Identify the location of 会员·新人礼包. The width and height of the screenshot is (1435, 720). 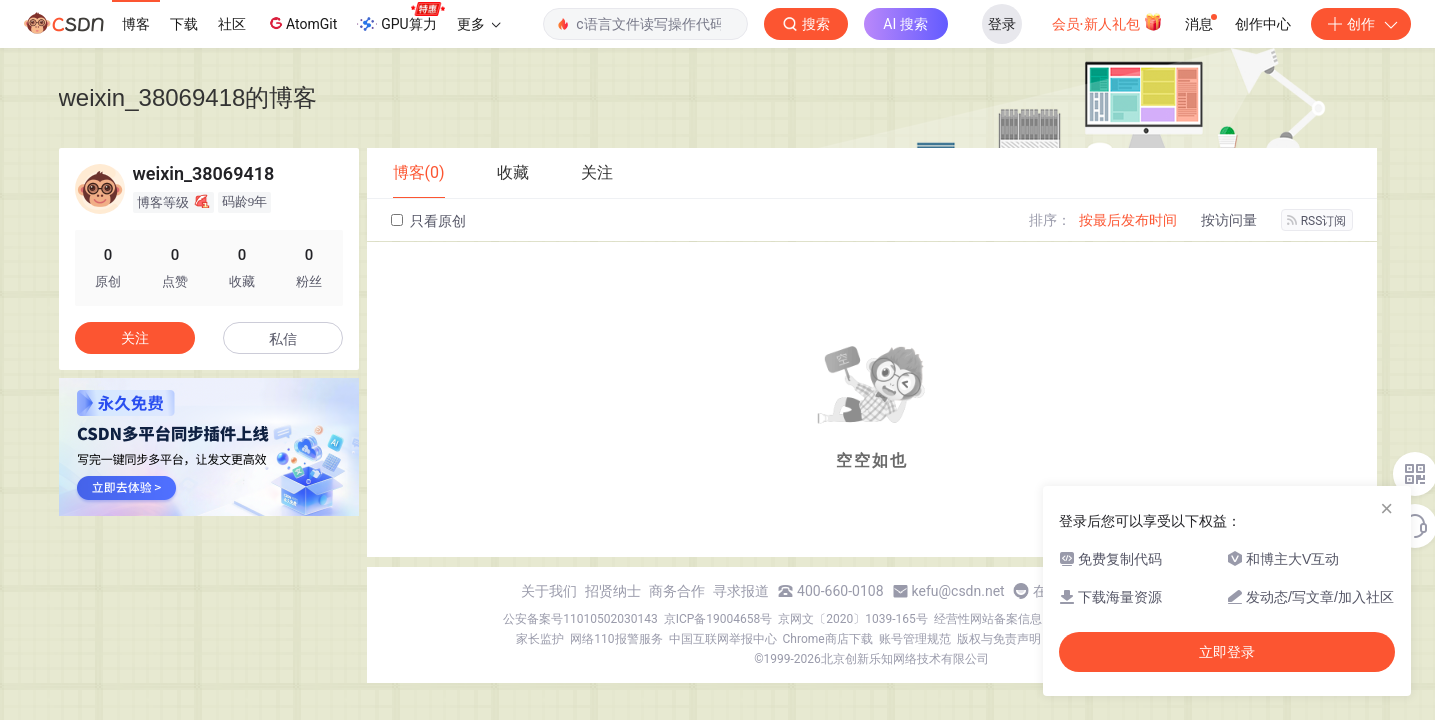
(1107, 22).